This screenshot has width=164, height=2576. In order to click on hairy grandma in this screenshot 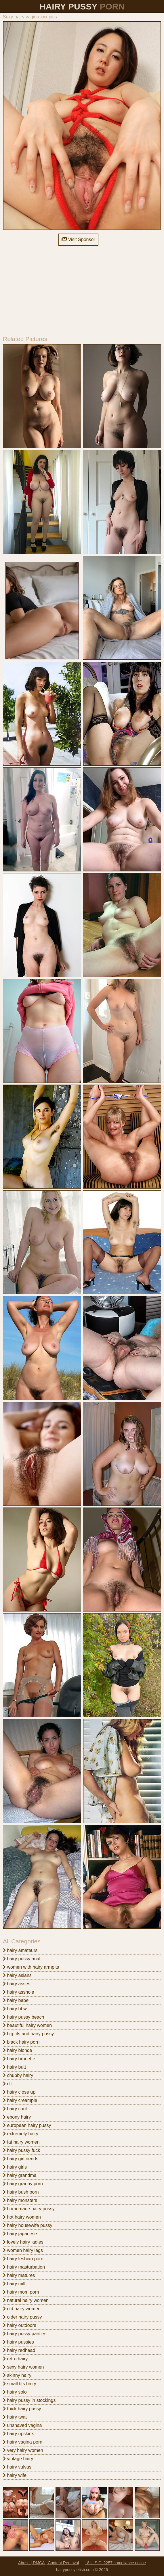, I will do `click(20, 2175)`.